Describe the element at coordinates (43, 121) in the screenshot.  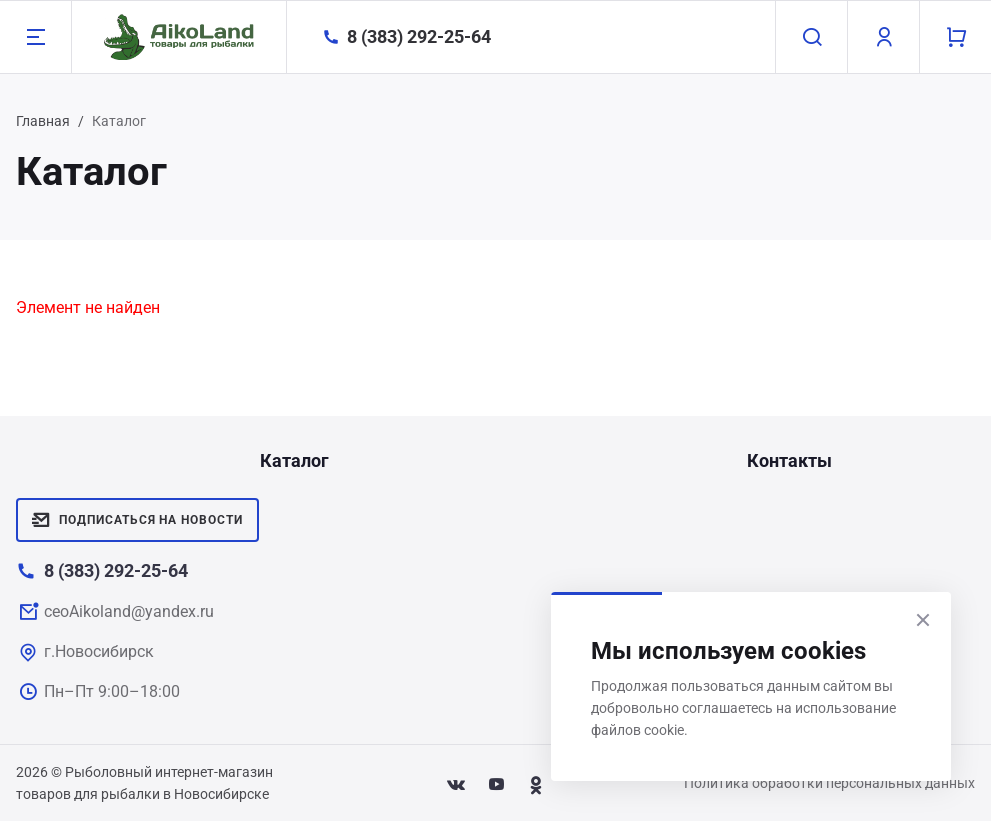
I see `Главная` at that location.